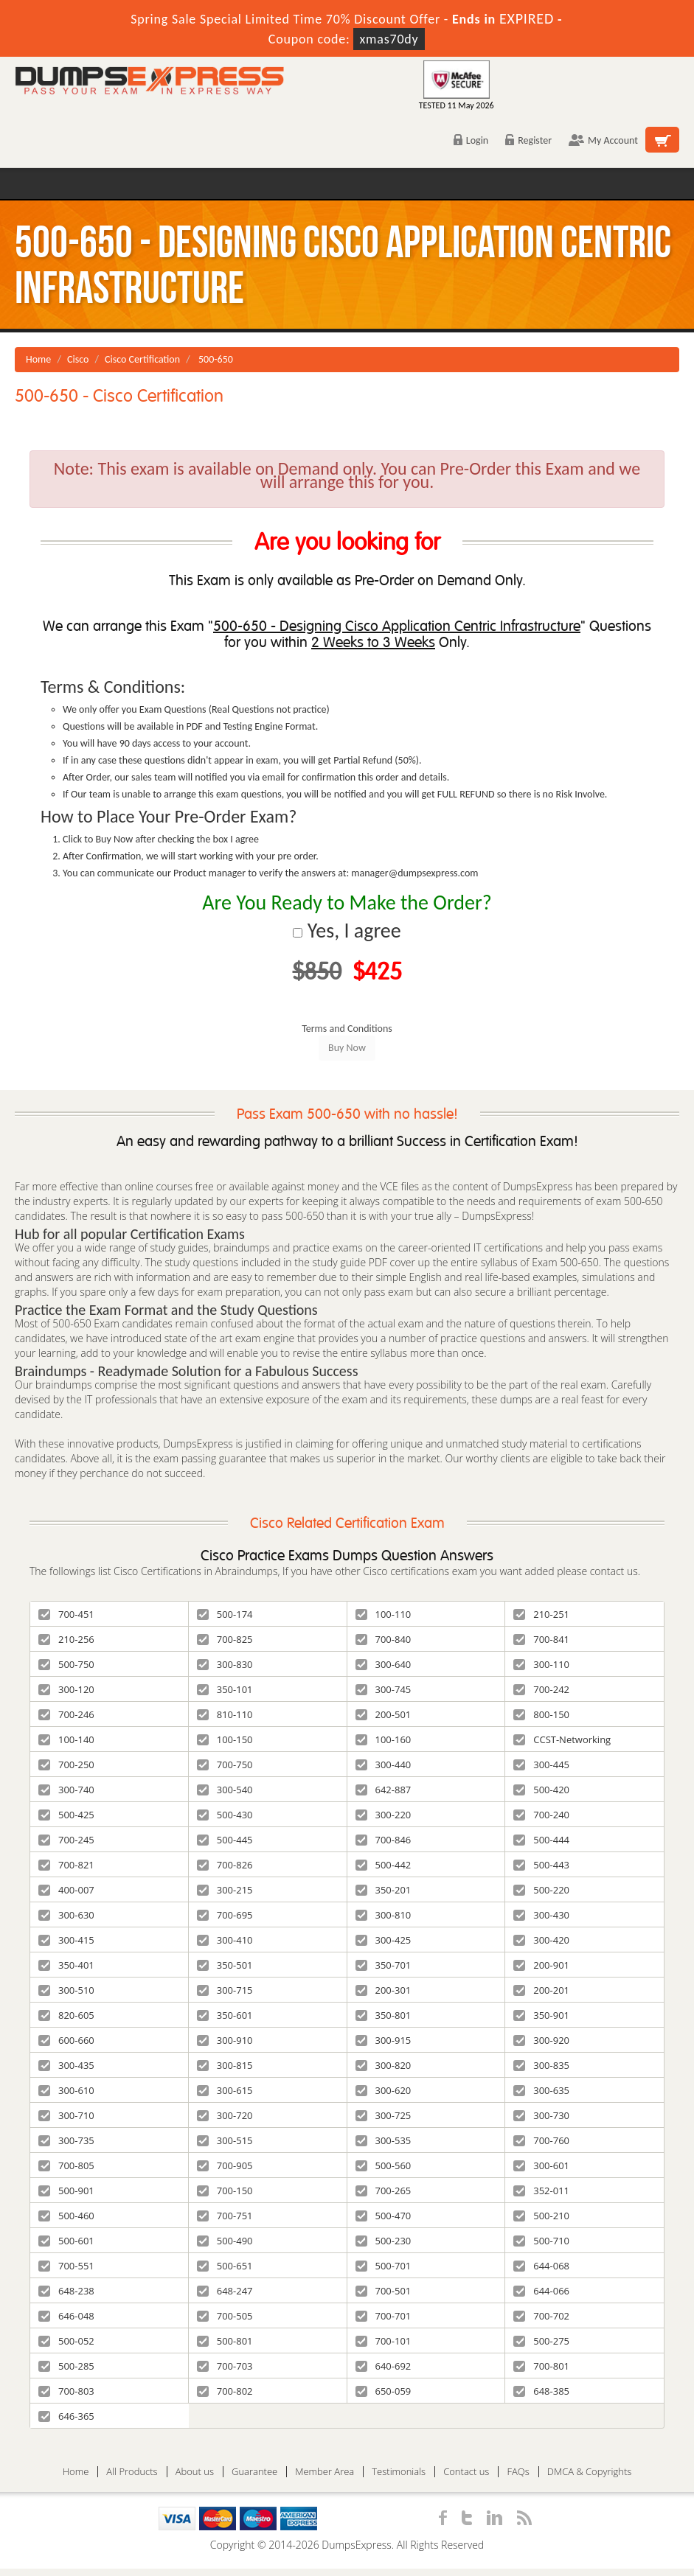  Describe the element at coordinates (383, 1889) in the screenshot. I see `350-201` at that location.